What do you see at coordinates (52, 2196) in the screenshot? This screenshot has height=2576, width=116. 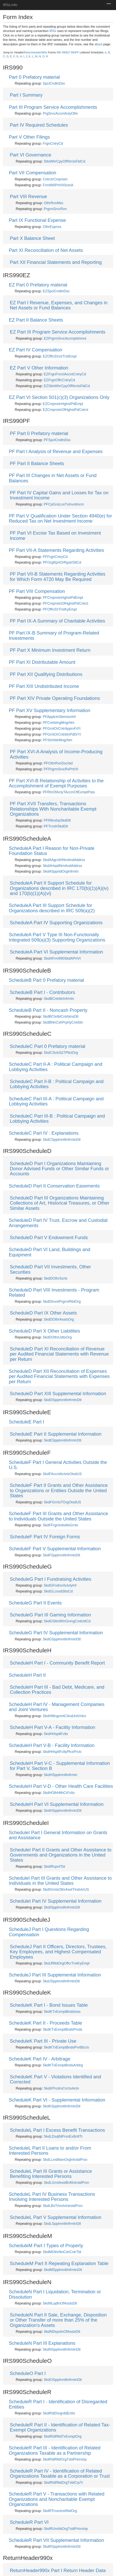 I see `ScheduleL Part IV Business Transactions Involving Interested Persons` at bounding box center [52, 2196].